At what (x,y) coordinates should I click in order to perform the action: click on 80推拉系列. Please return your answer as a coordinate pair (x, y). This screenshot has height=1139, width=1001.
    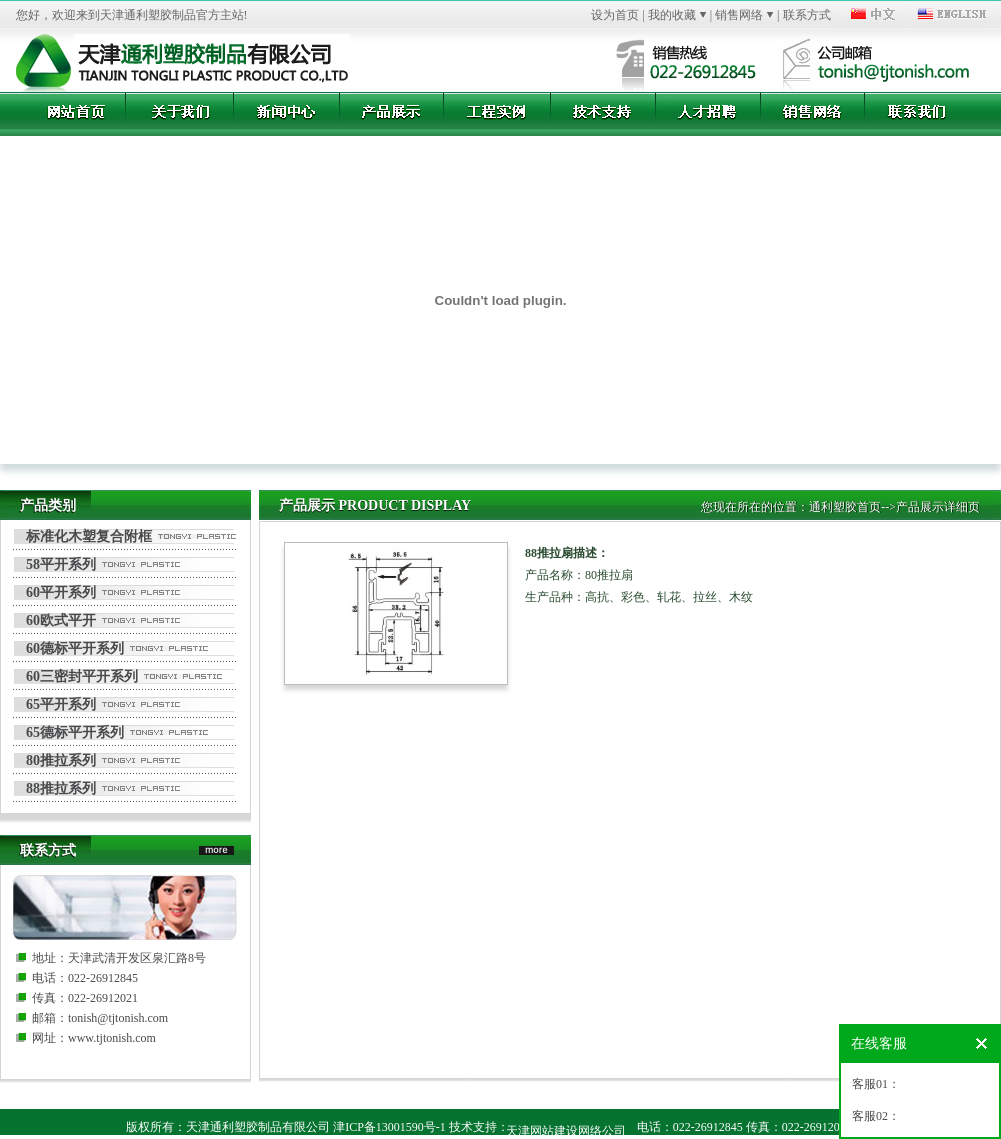
    Looking at the image, I should click on (61, 760).